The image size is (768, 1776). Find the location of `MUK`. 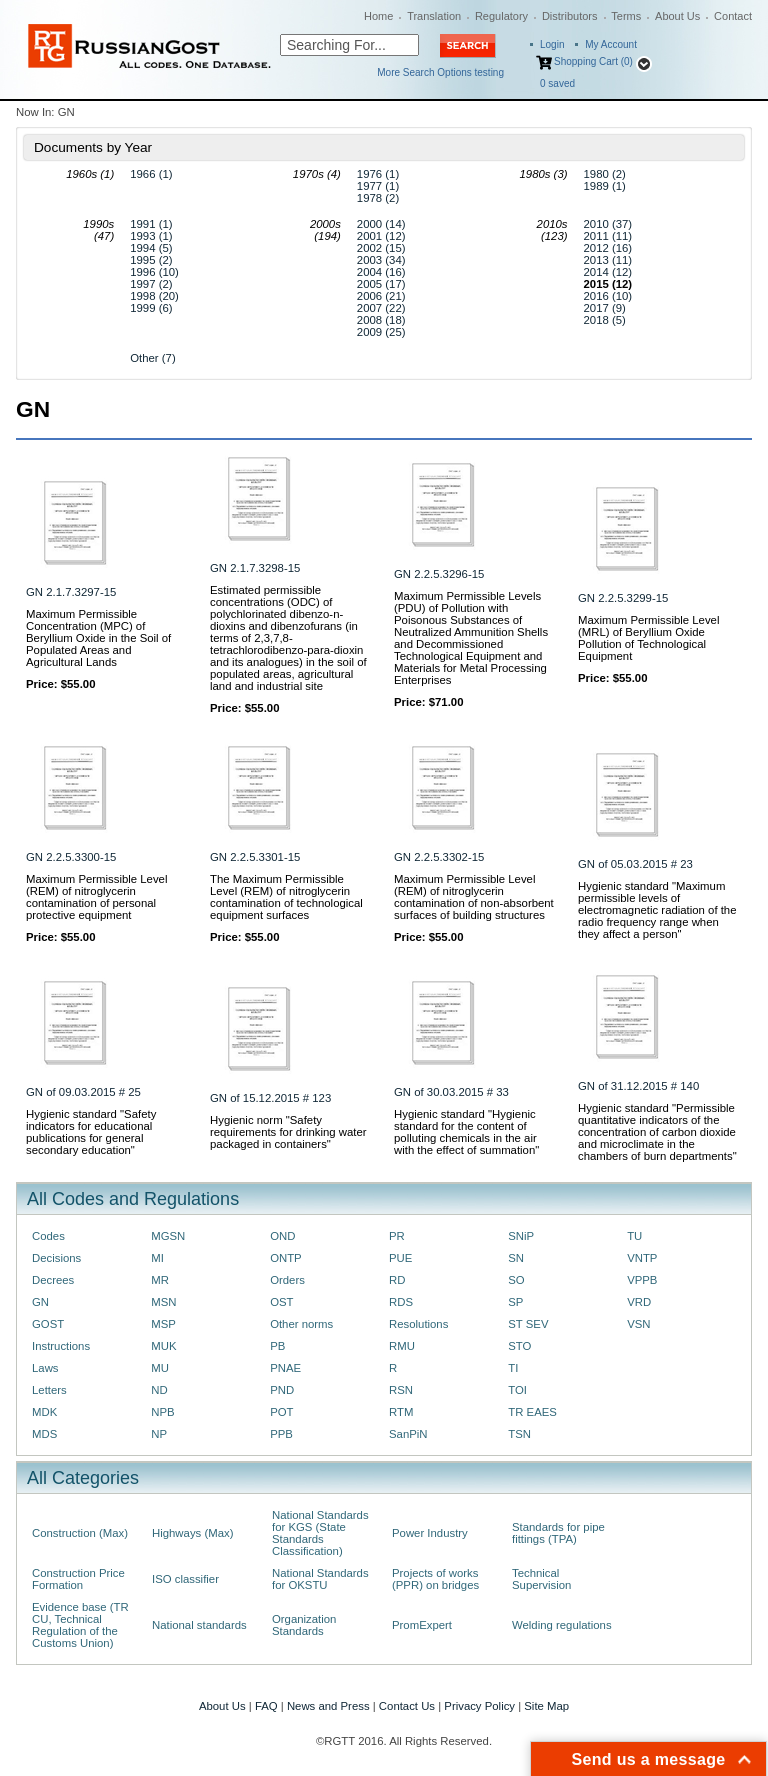

MUK is located at coordinates (163, 1346).